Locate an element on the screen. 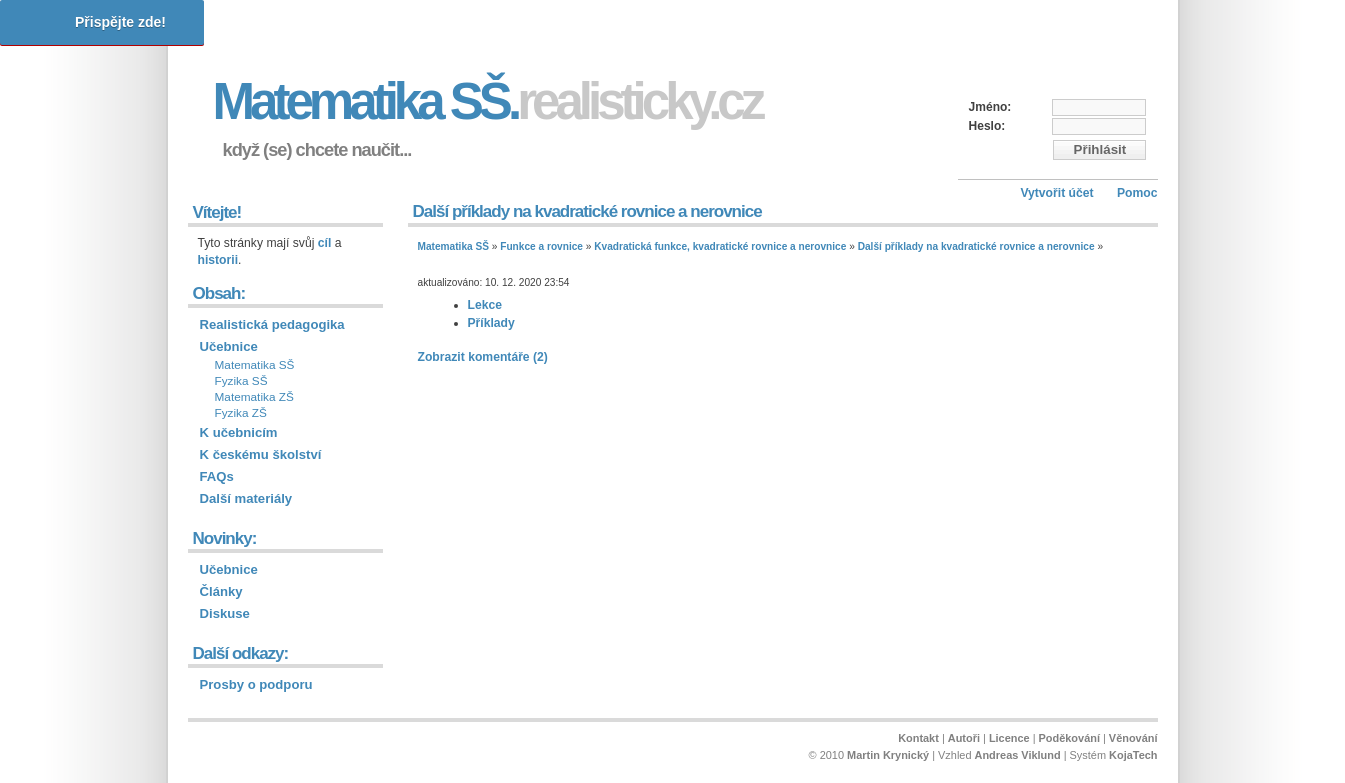  Pomoc is located at coordinates (1137, 193).